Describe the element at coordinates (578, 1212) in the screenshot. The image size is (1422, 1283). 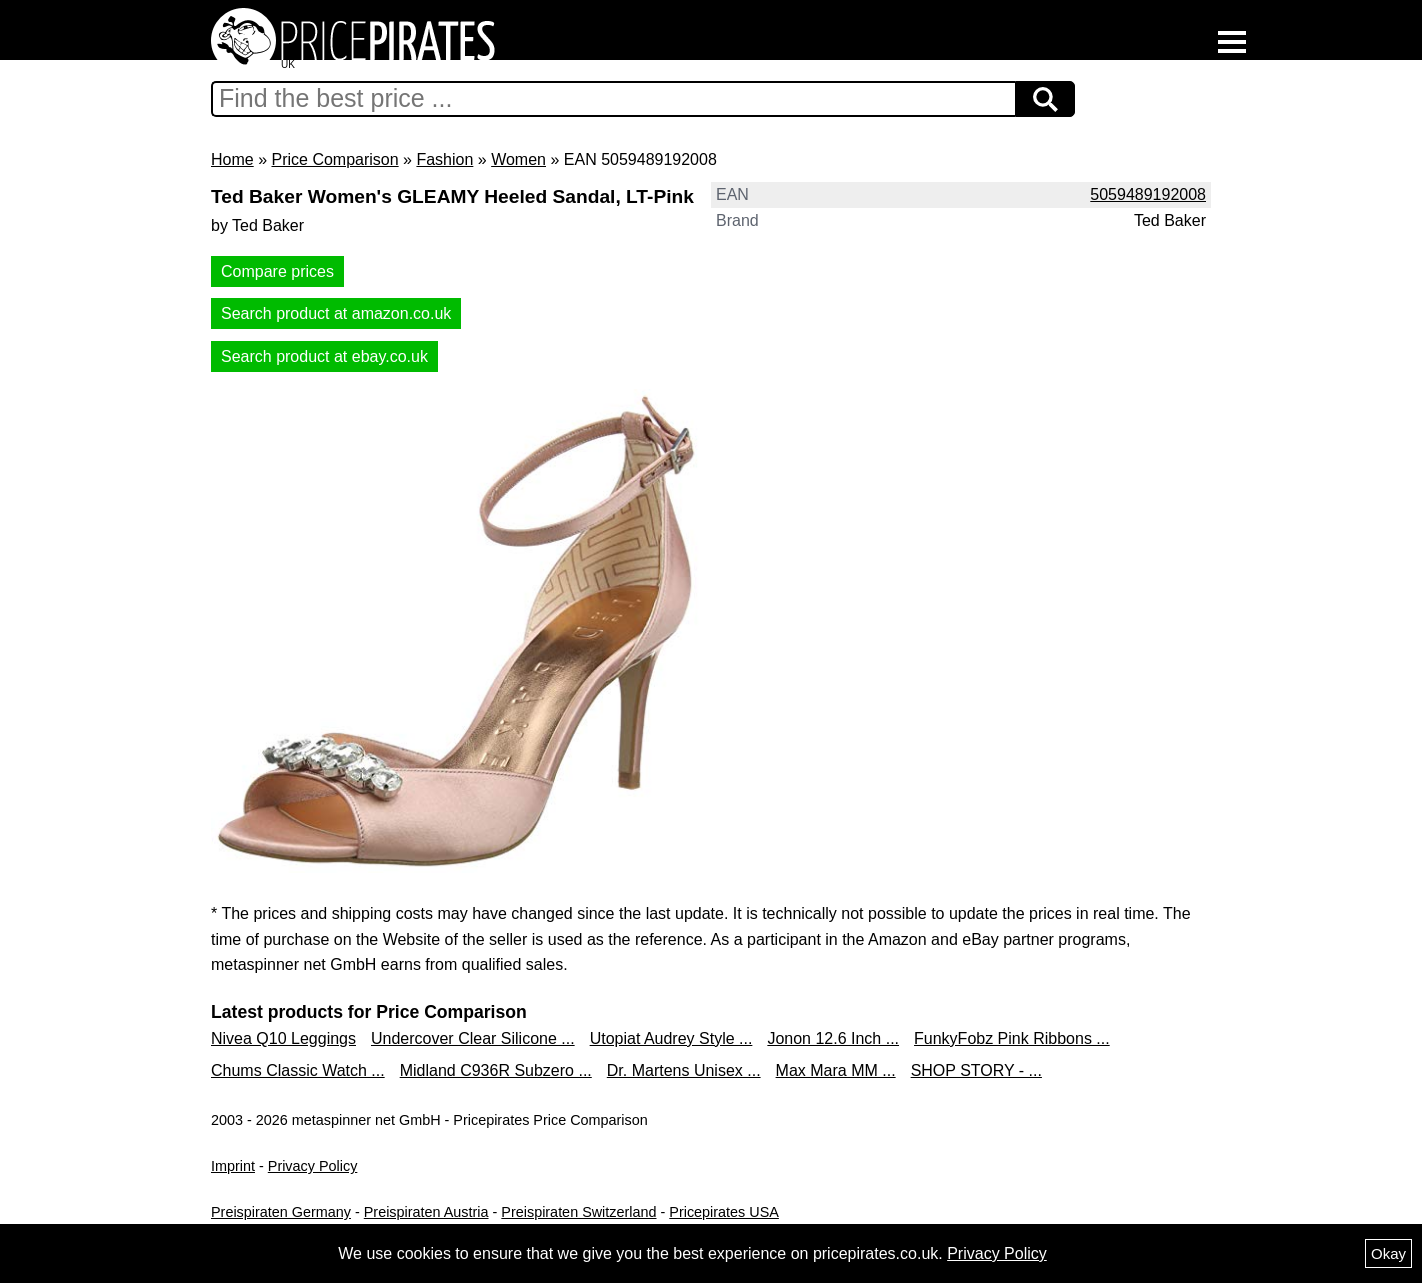
I see `Preispiraten Switzerland` at that location.